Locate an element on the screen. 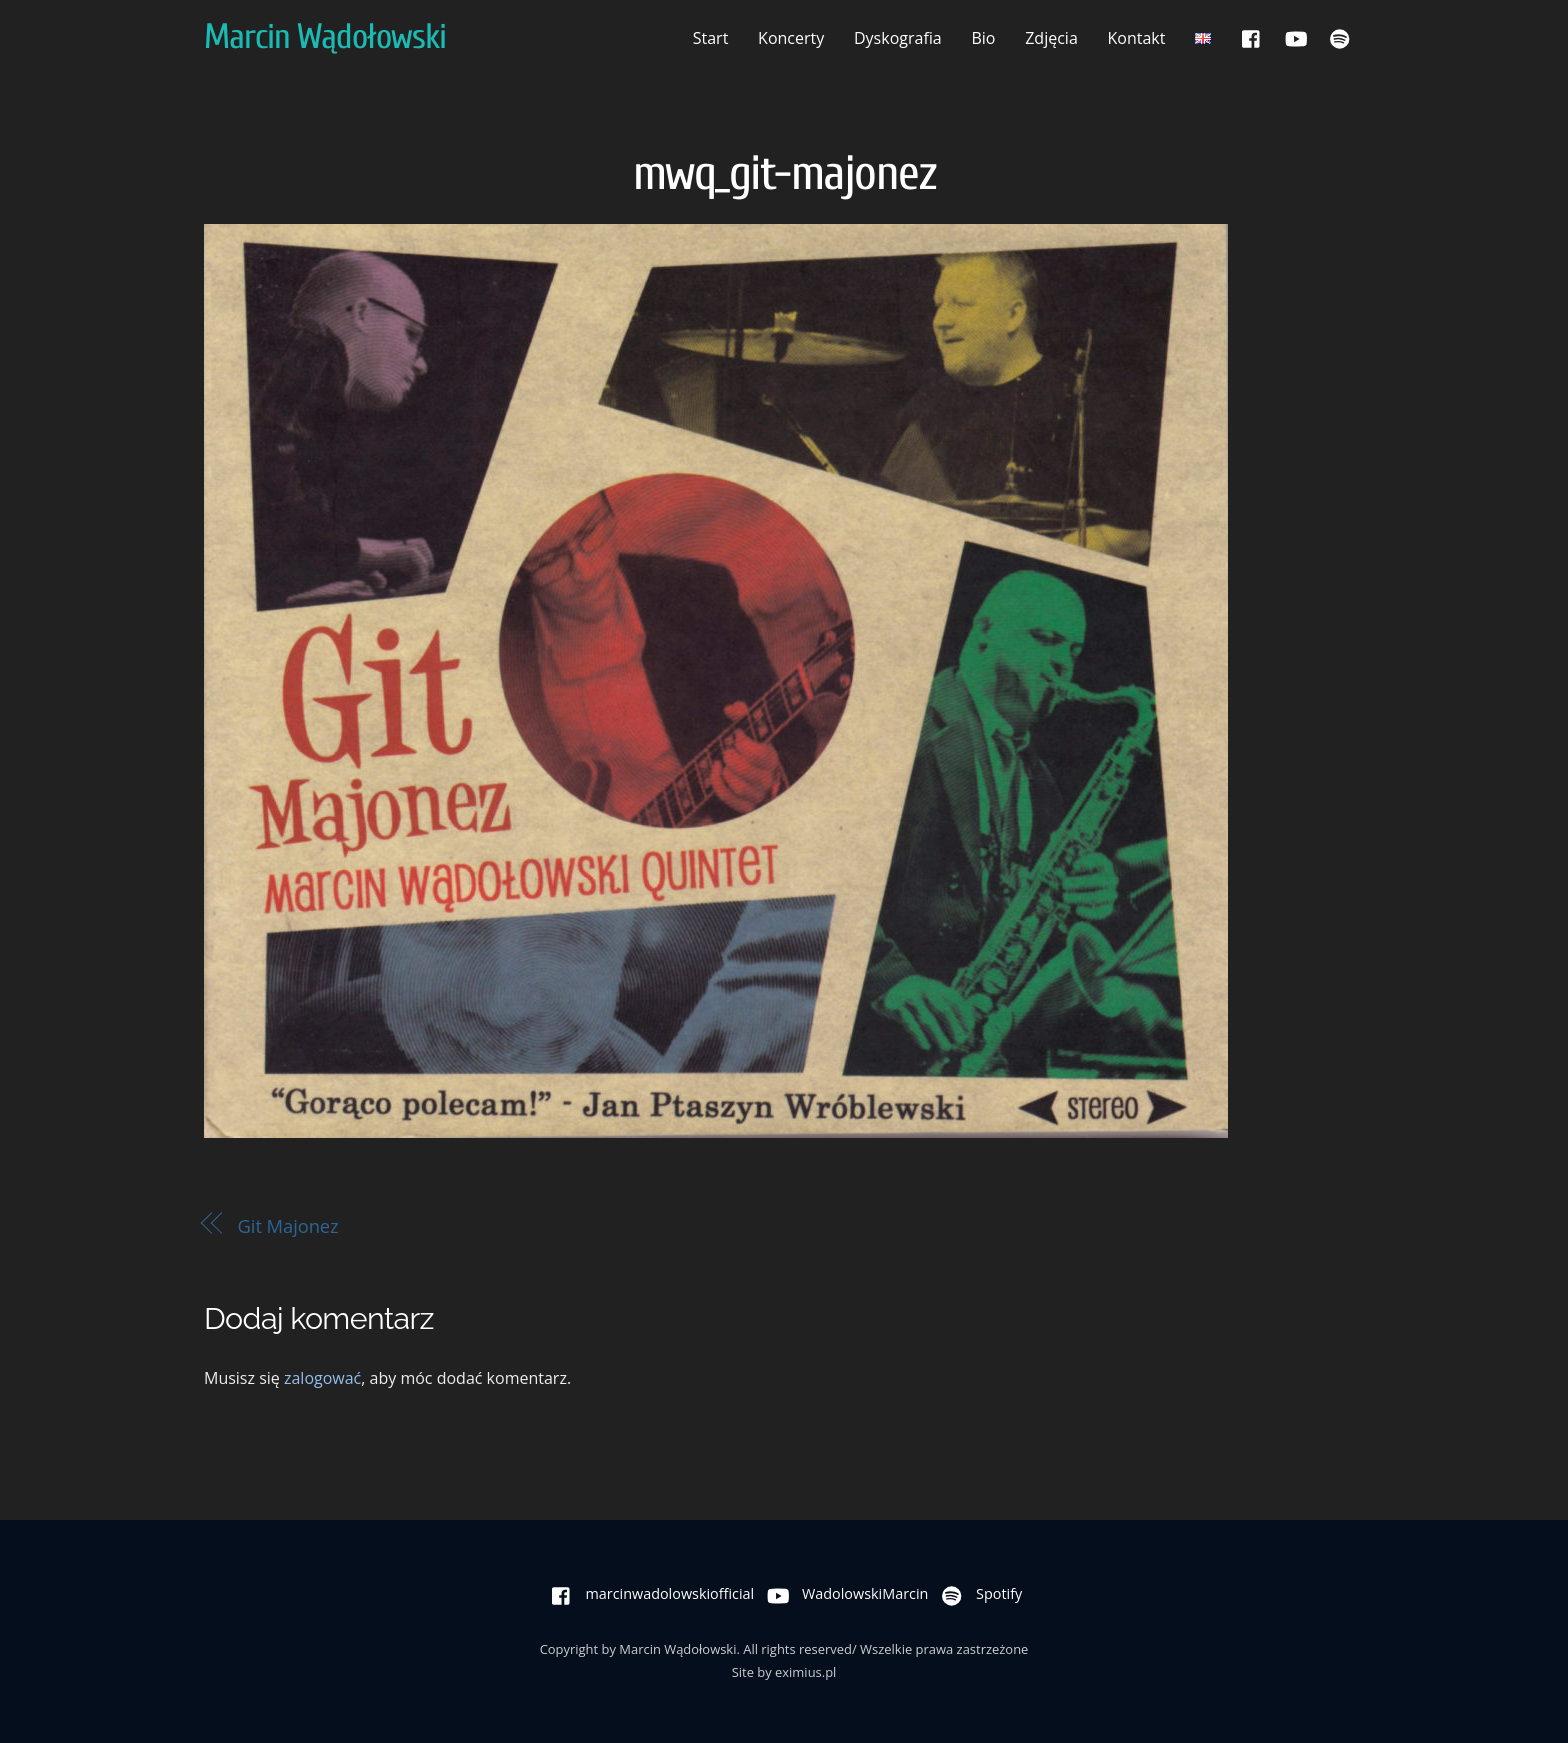  Dyskografia is located at coordinates (898, 38).